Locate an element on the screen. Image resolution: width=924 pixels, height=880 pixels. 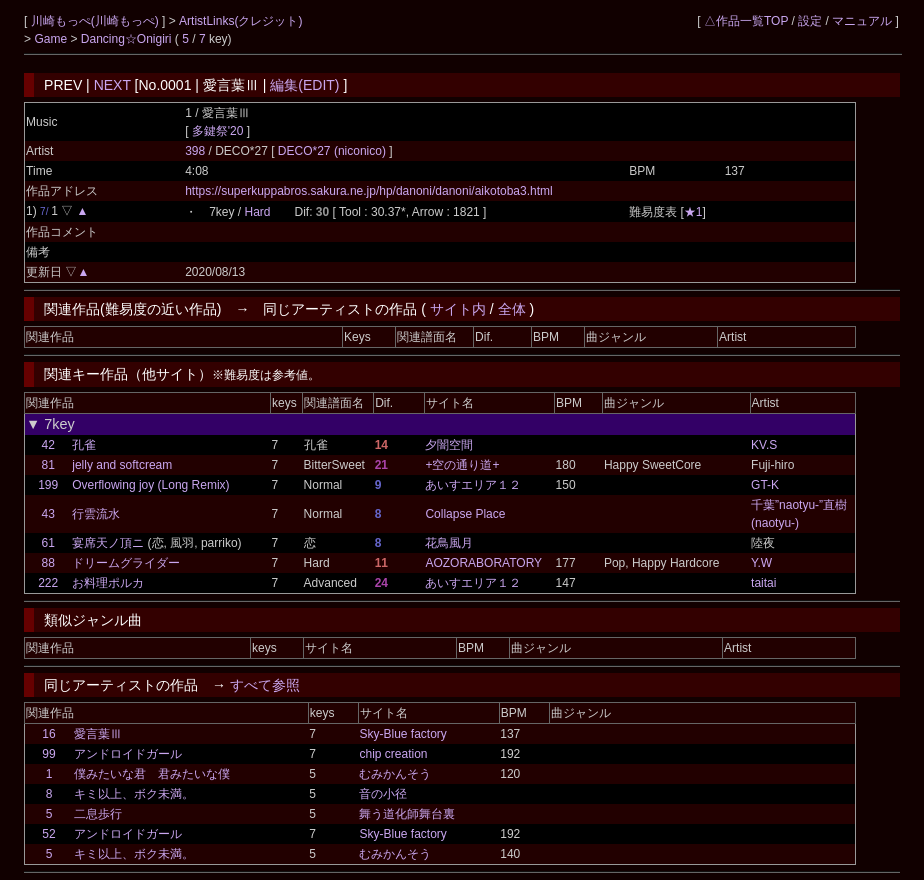
99 is located at coordinates (48, 754).